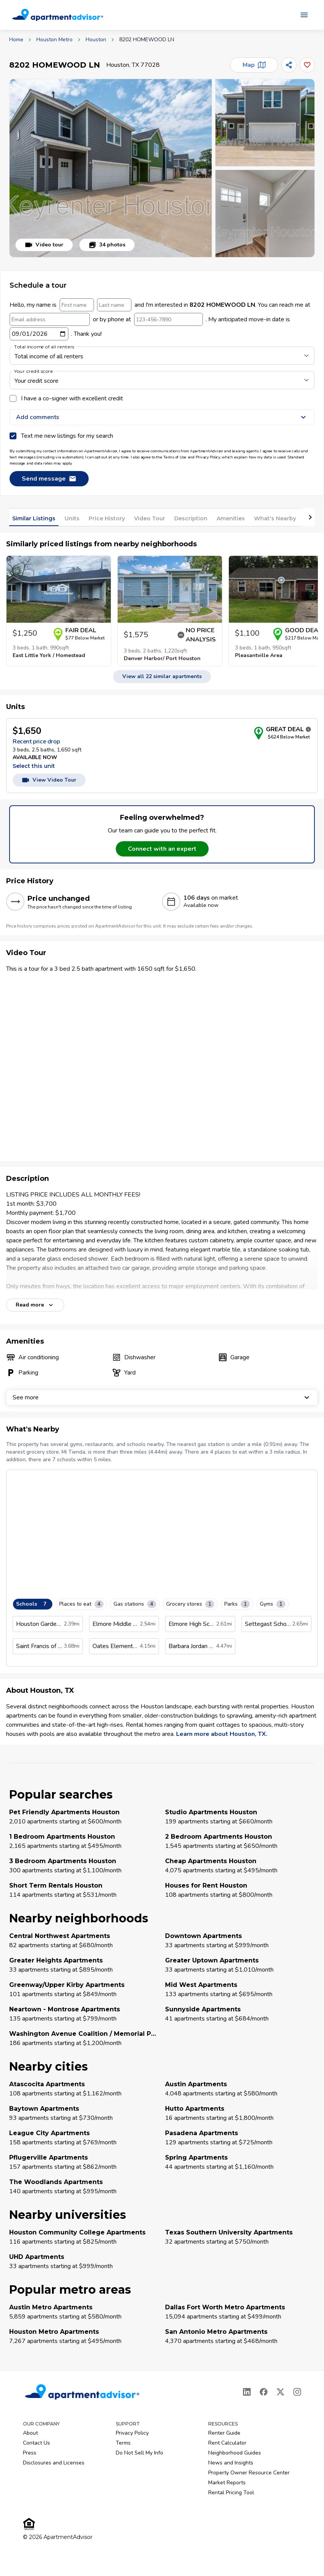  What do you see at coordinates (132, 2433) in the screenshot?
I see `Privacy Policy` at bounding box center [132, 2433].